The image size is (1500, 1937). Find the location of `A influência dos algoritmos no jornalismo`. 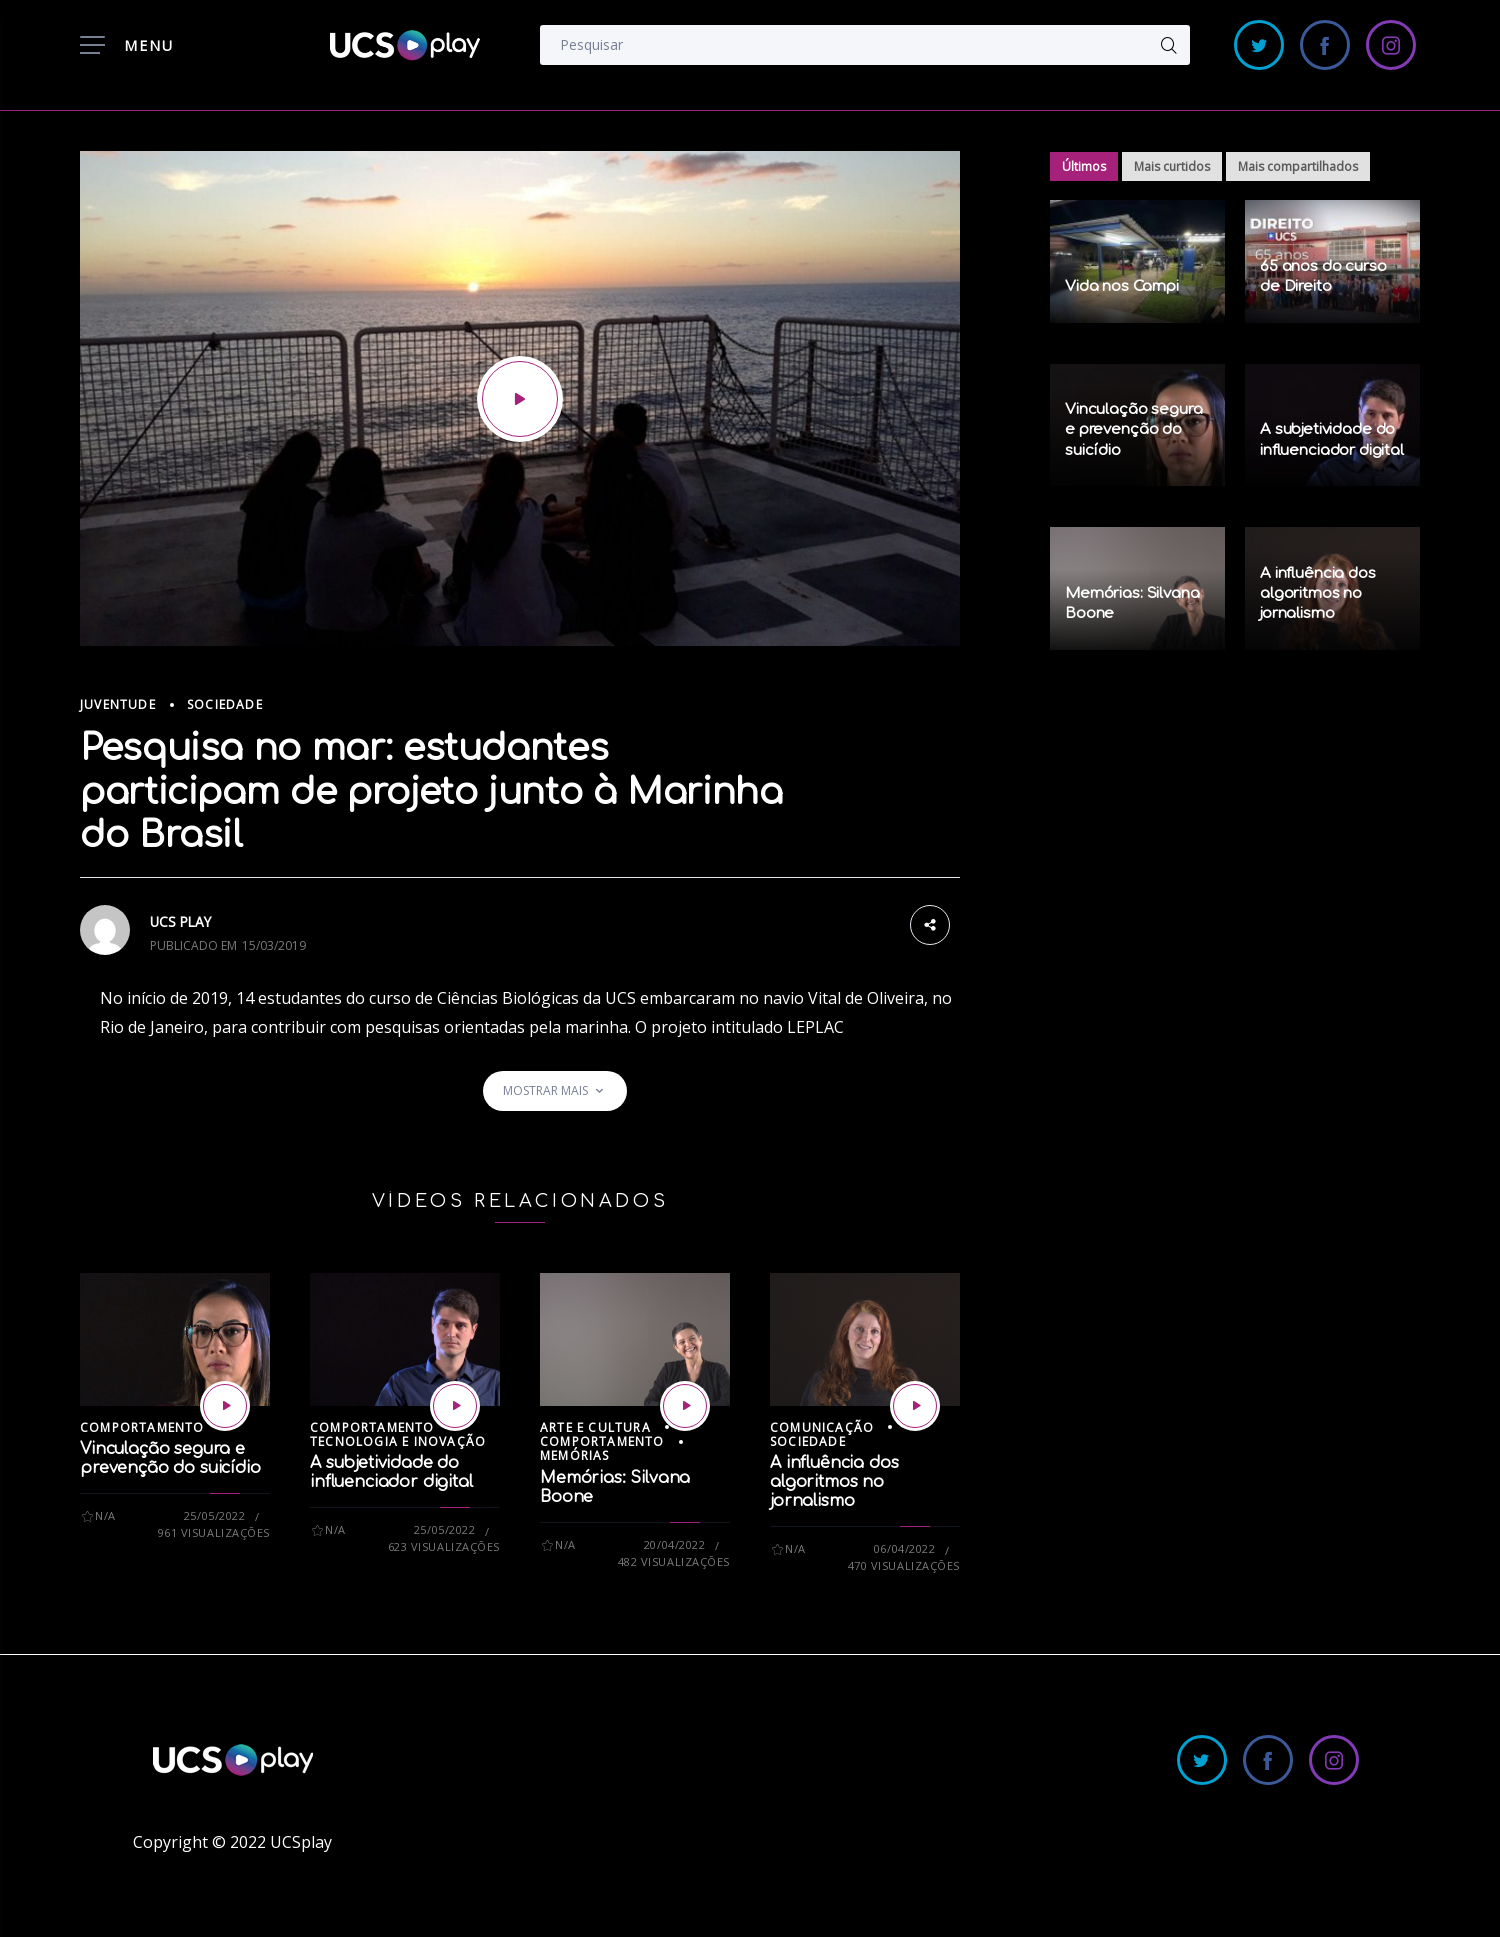

A influência dos algoritmos no jornalismo is located at coordinates (834, 1482).